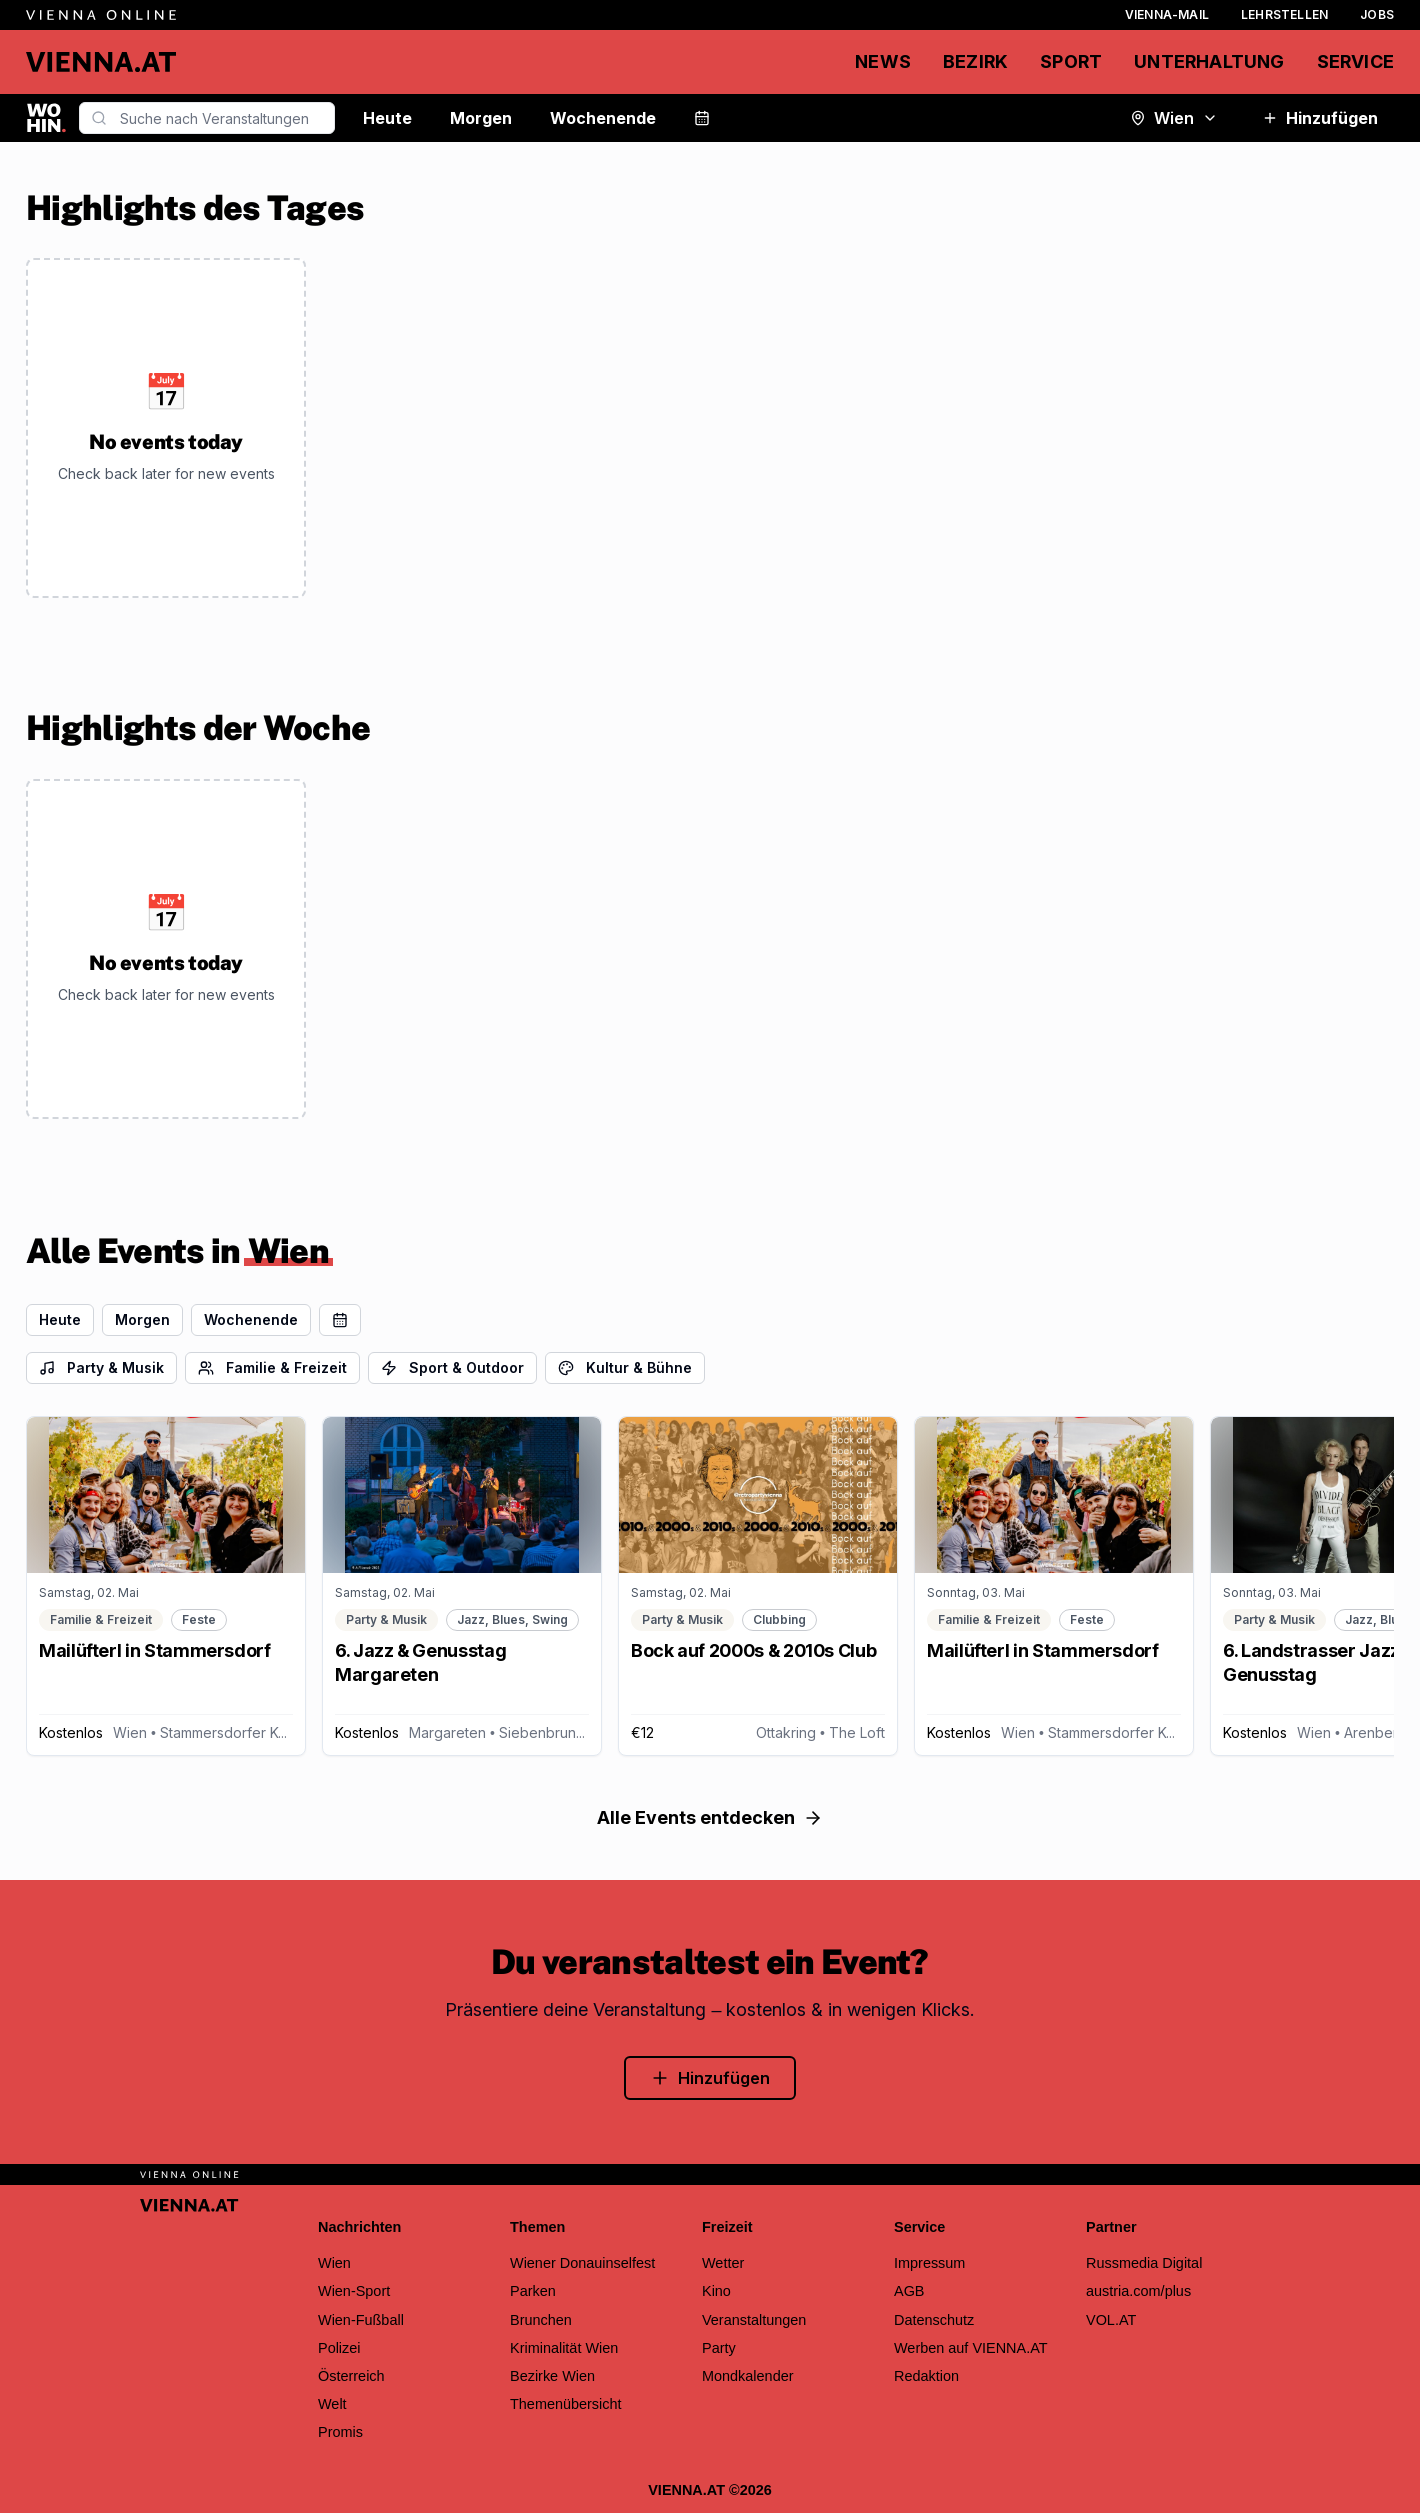  What do you see at coordinates (533, 2291) in the screenshot?
I see `Parken` at bounding box center [533, 2291].